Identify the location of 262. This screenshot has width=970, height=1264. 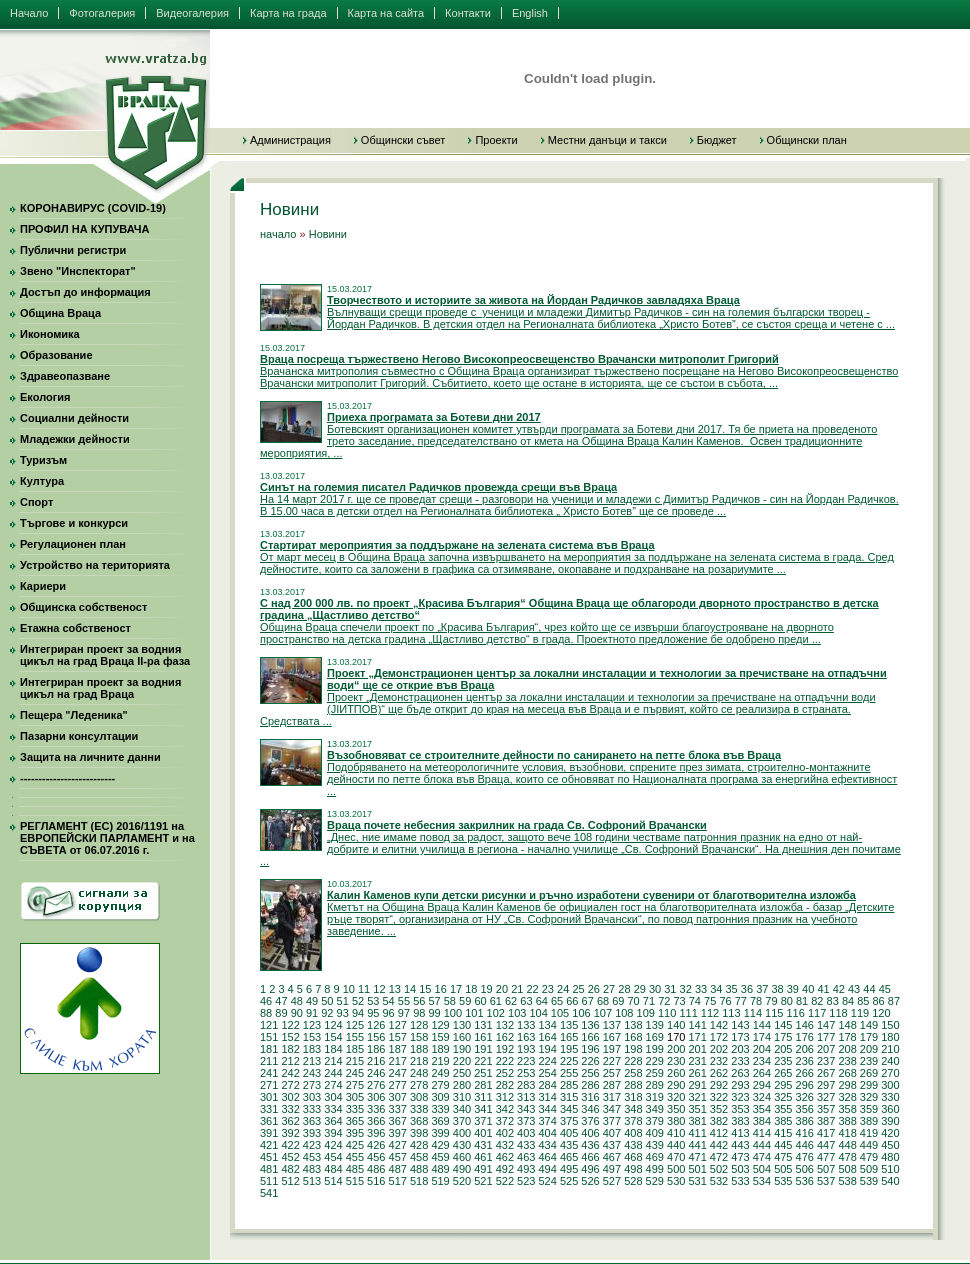
(719, 1073).